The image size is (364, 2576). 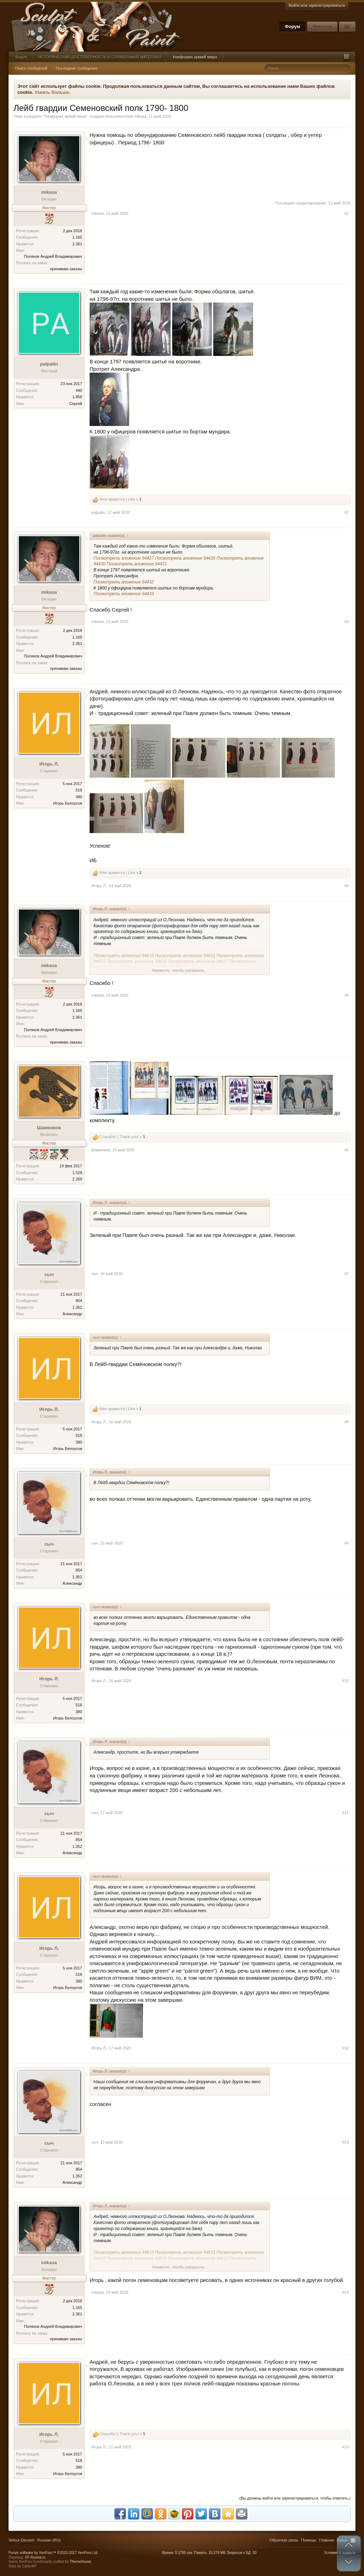 What do you see at coordinates (80, 2562) in the screenshot?
I see `ThemeHouse` at bounding box center [80, 2562].